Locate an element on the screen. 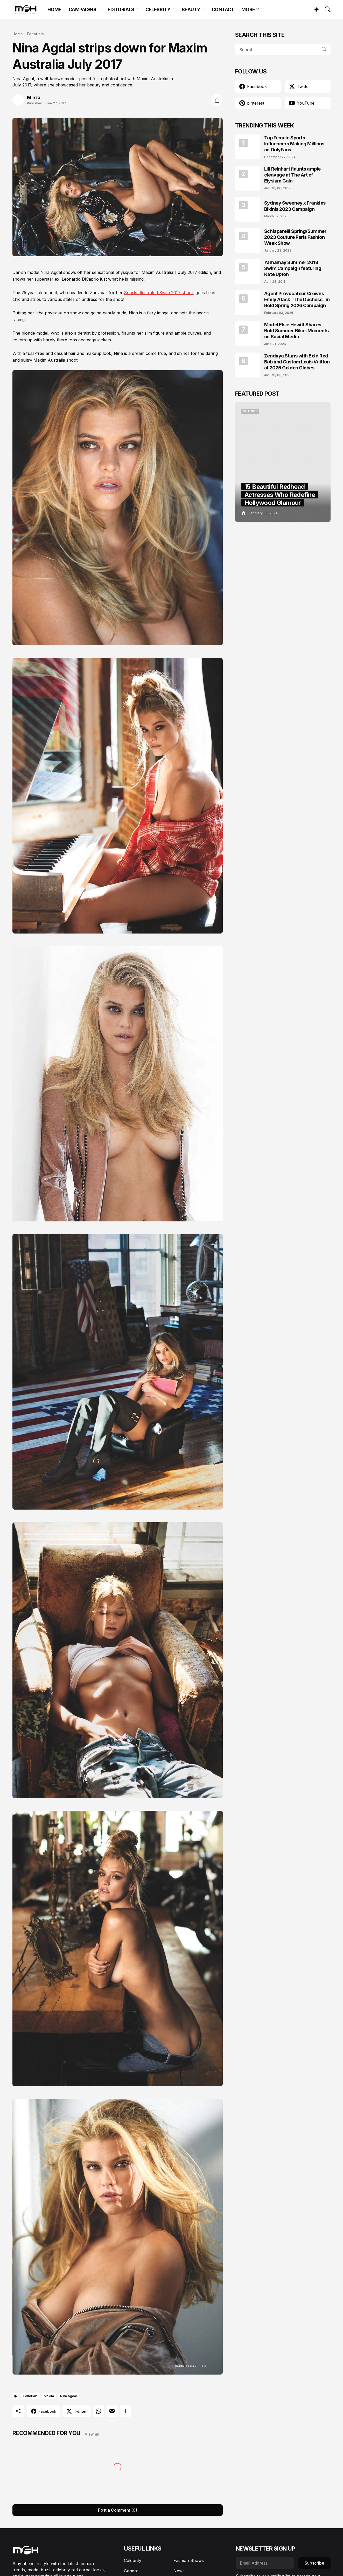 This screenshot has width=343, height=2576. [Show more] is located at coordinates (125, 2411).